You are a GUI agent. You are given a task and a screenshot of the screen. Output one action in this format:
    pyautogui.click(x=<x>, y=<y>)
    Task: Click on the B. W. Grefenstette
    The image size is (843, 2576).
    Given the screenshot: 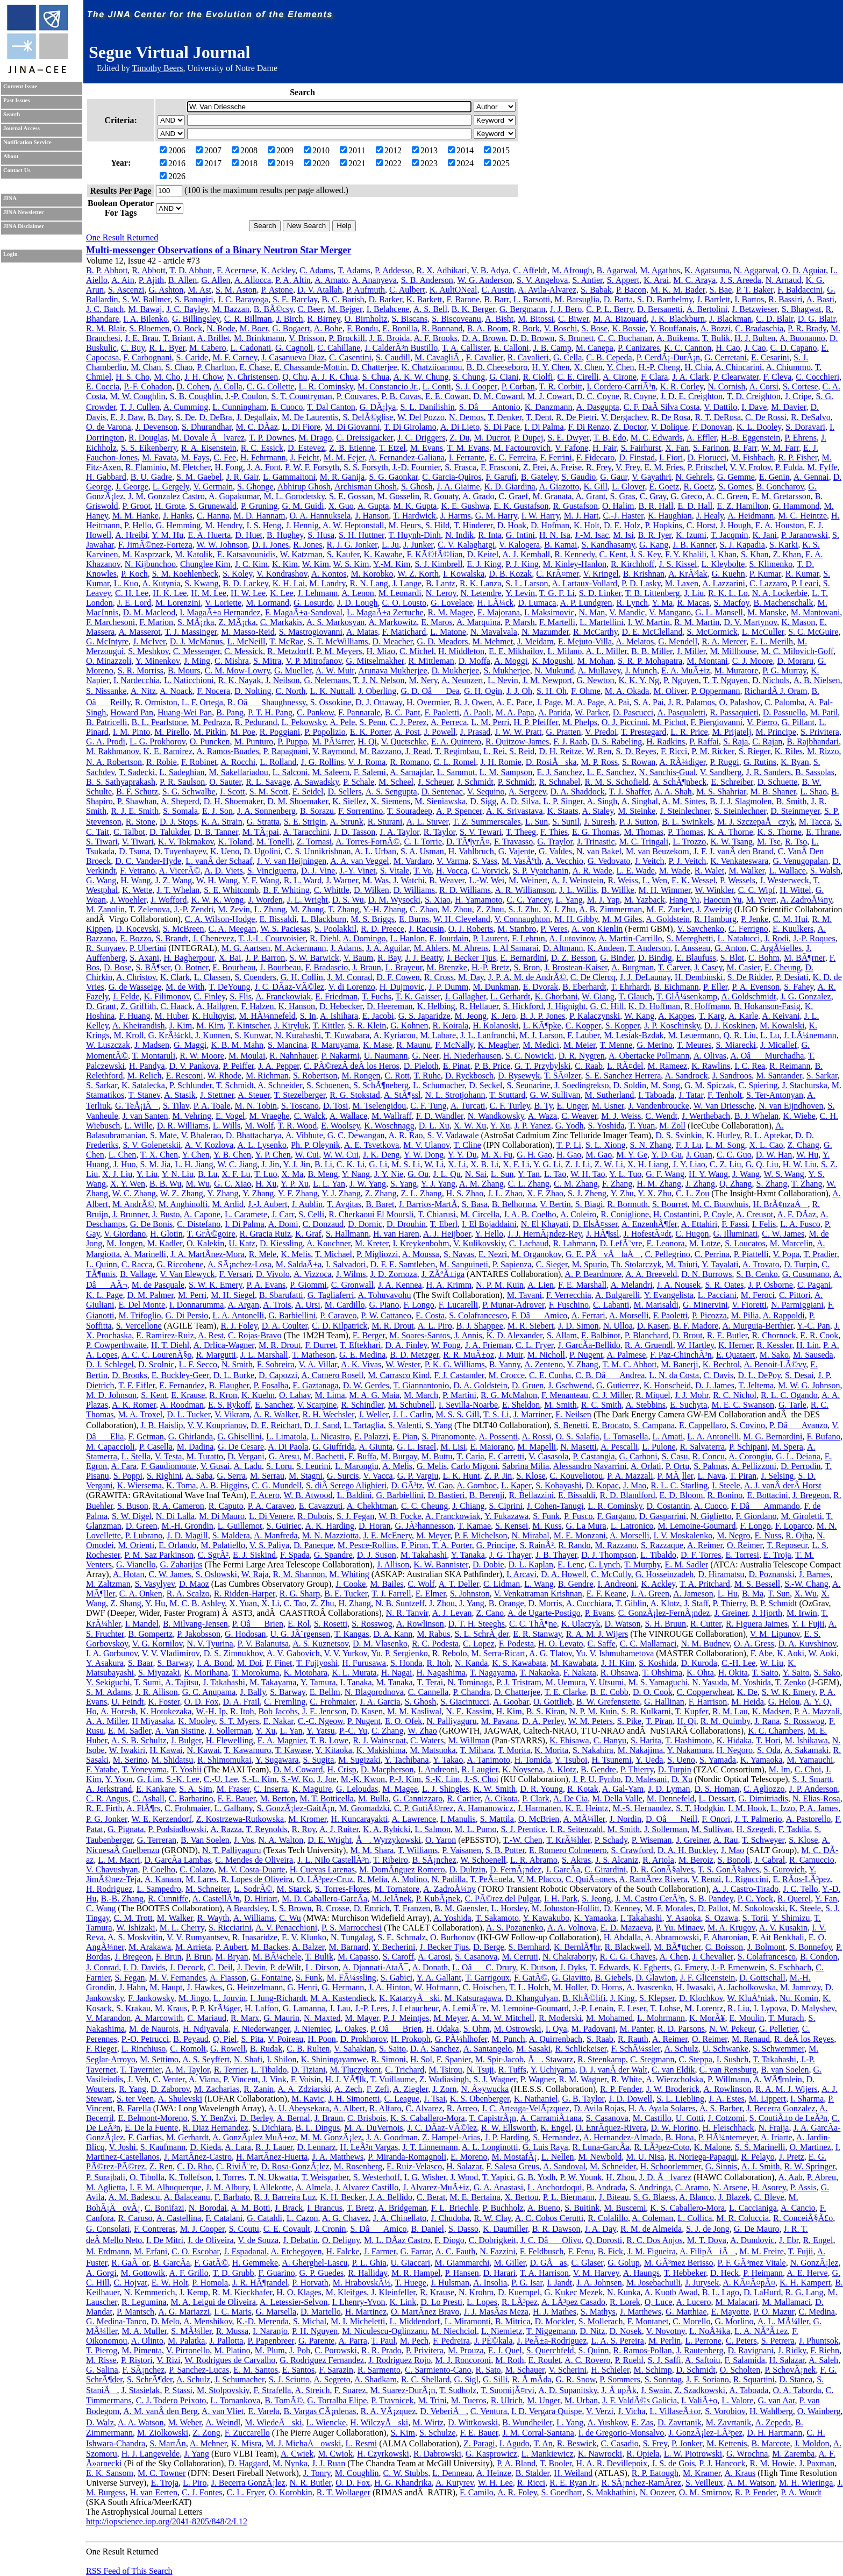 What is the action you would take?
    pyautogui.click(x=608, y=1701)
    